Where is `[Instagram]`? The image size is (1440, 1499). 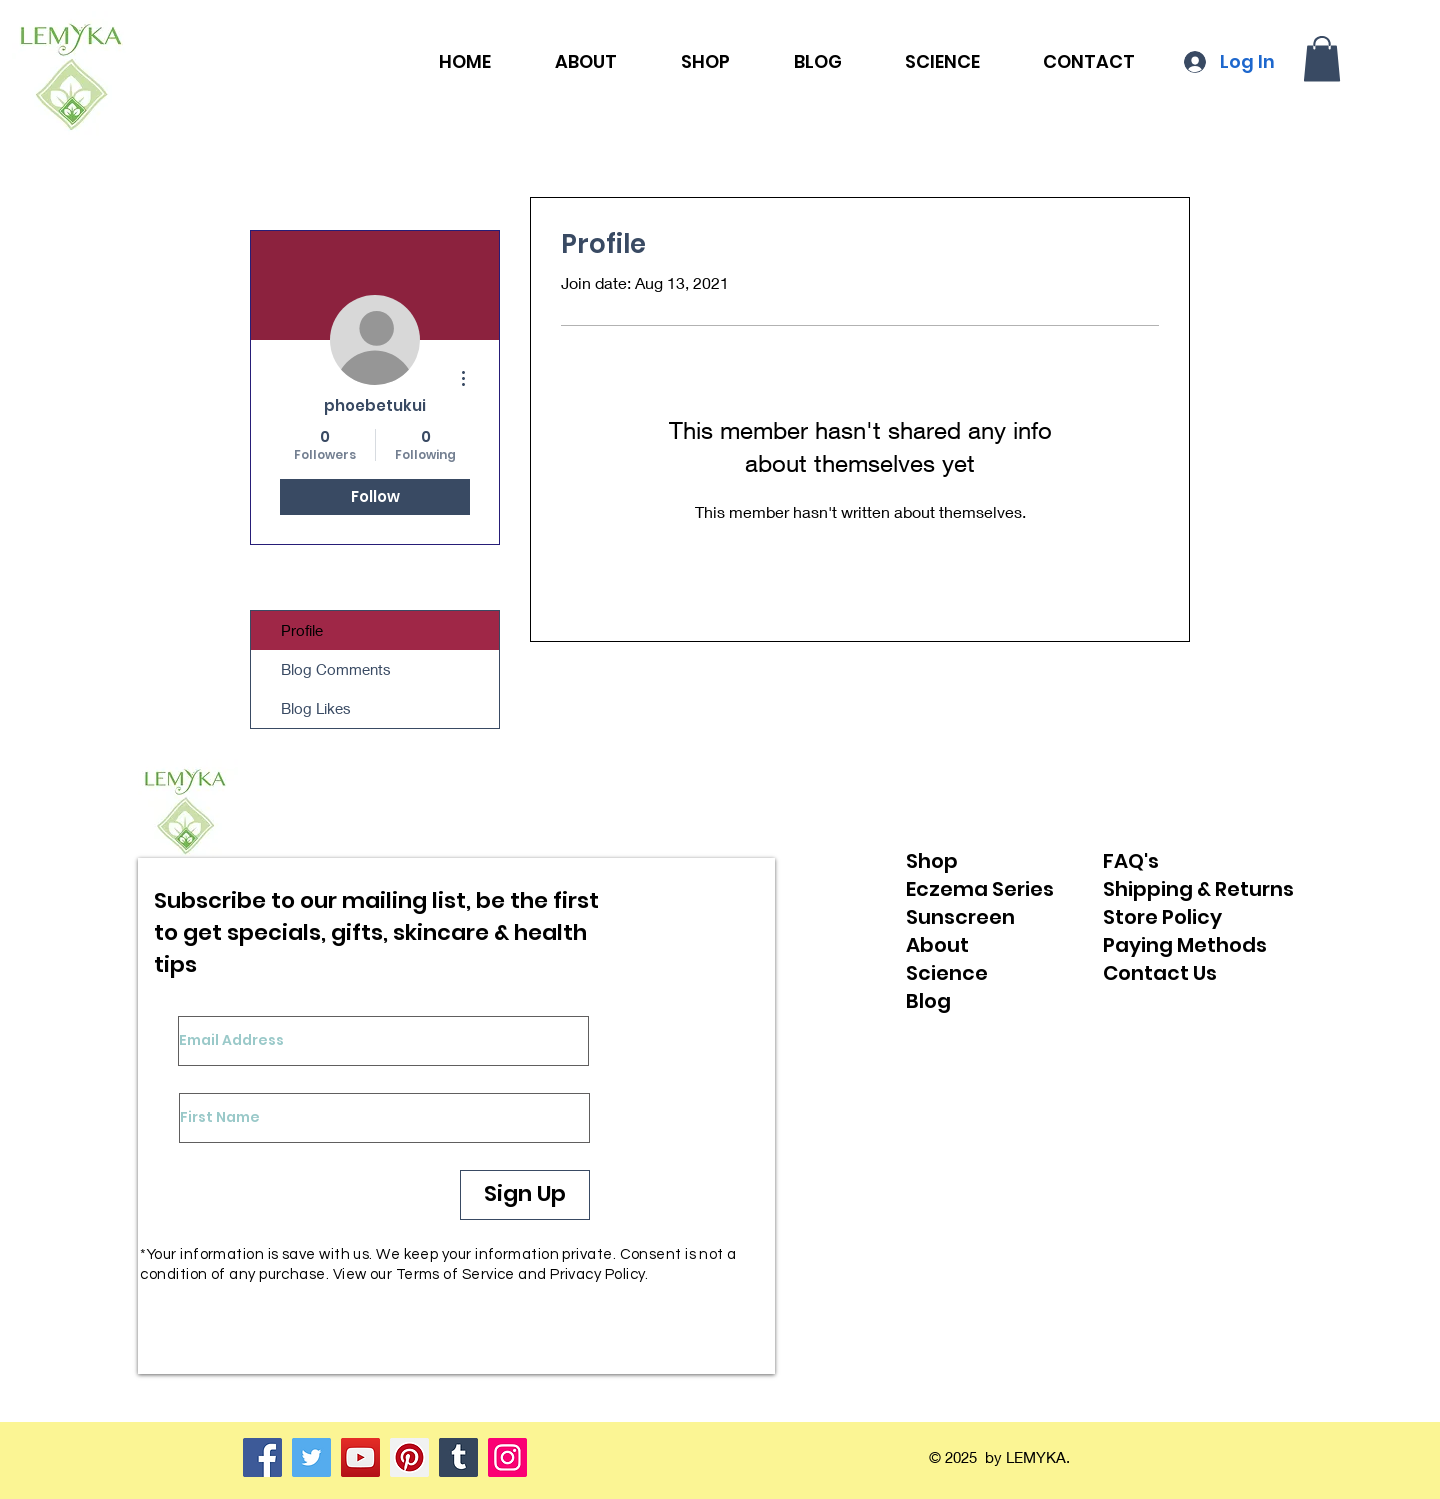
[Instagram] is located at coordinates (507, 1457).